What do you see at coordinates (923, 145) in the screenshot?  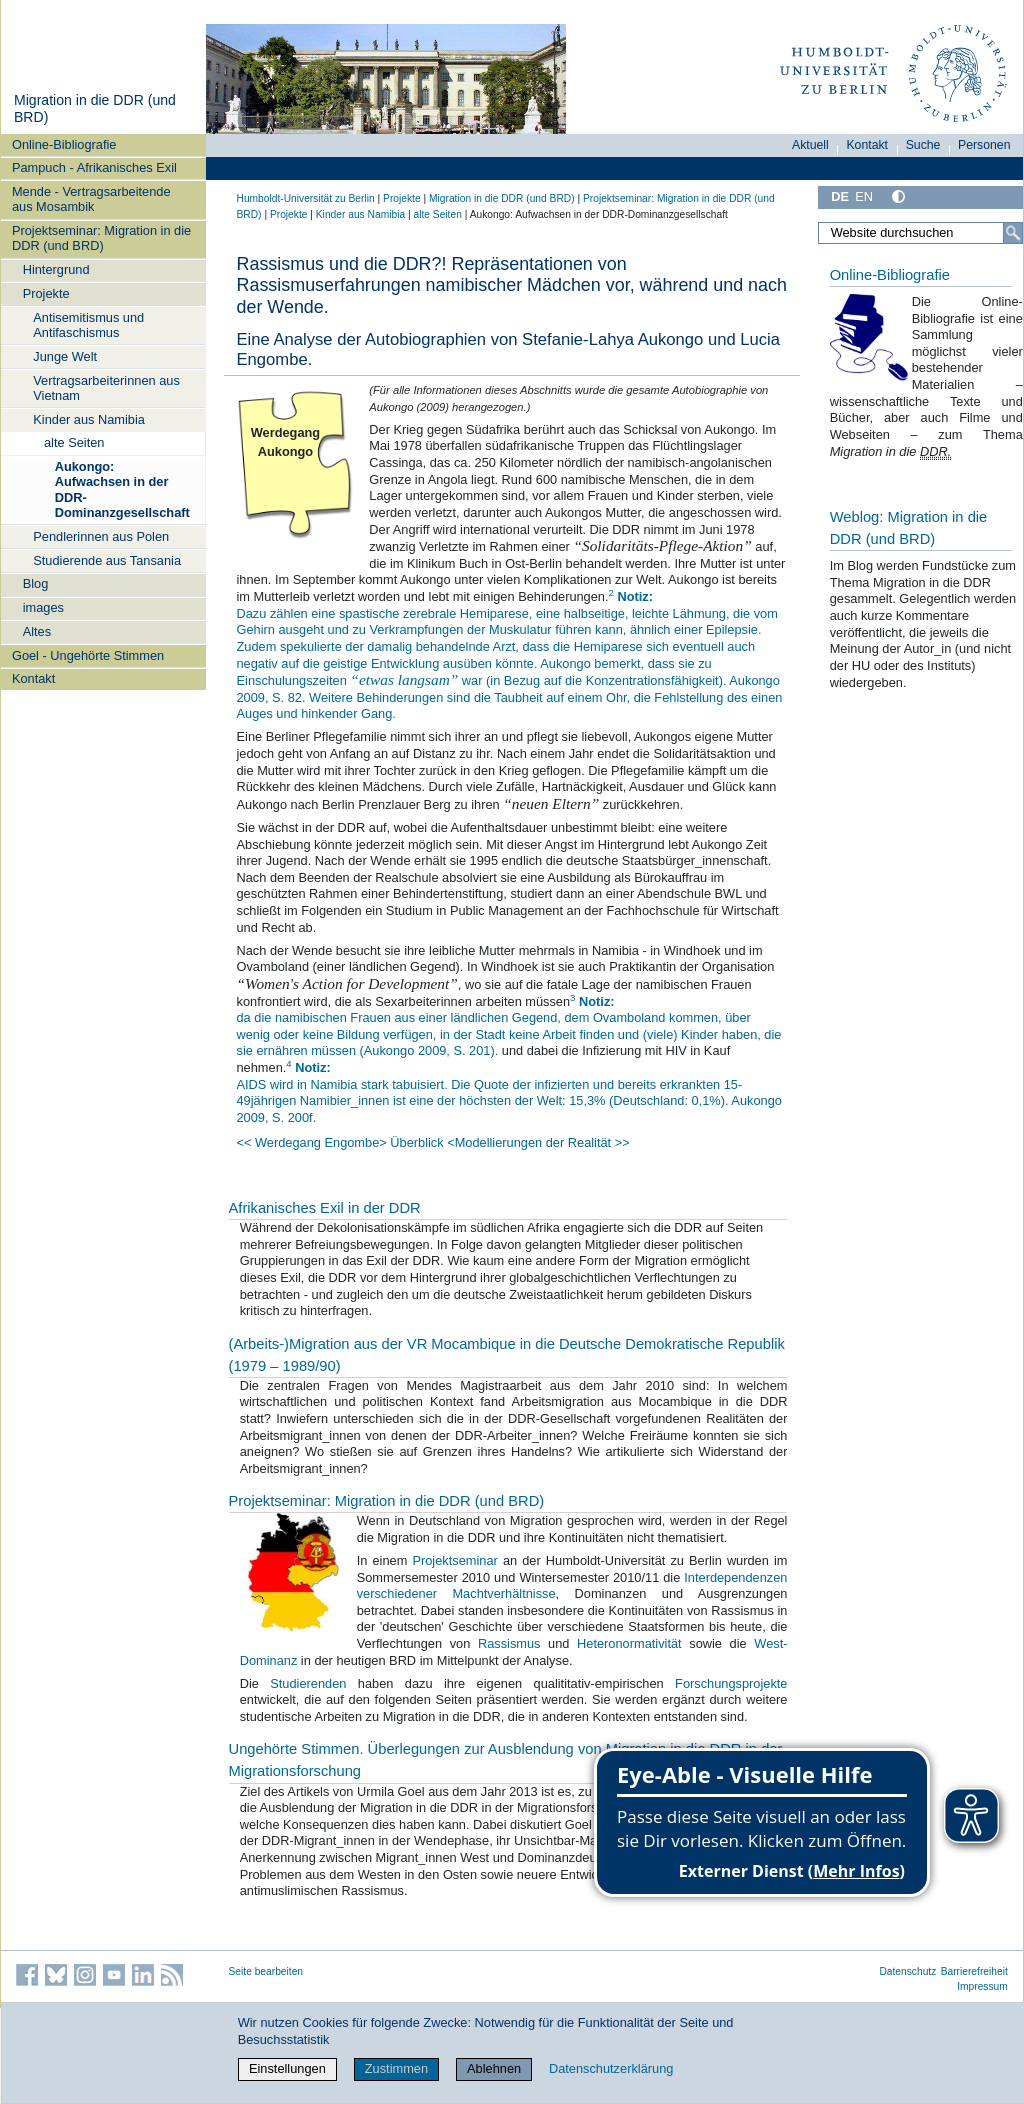 I see `Suche` at bounding box center [923, 145].